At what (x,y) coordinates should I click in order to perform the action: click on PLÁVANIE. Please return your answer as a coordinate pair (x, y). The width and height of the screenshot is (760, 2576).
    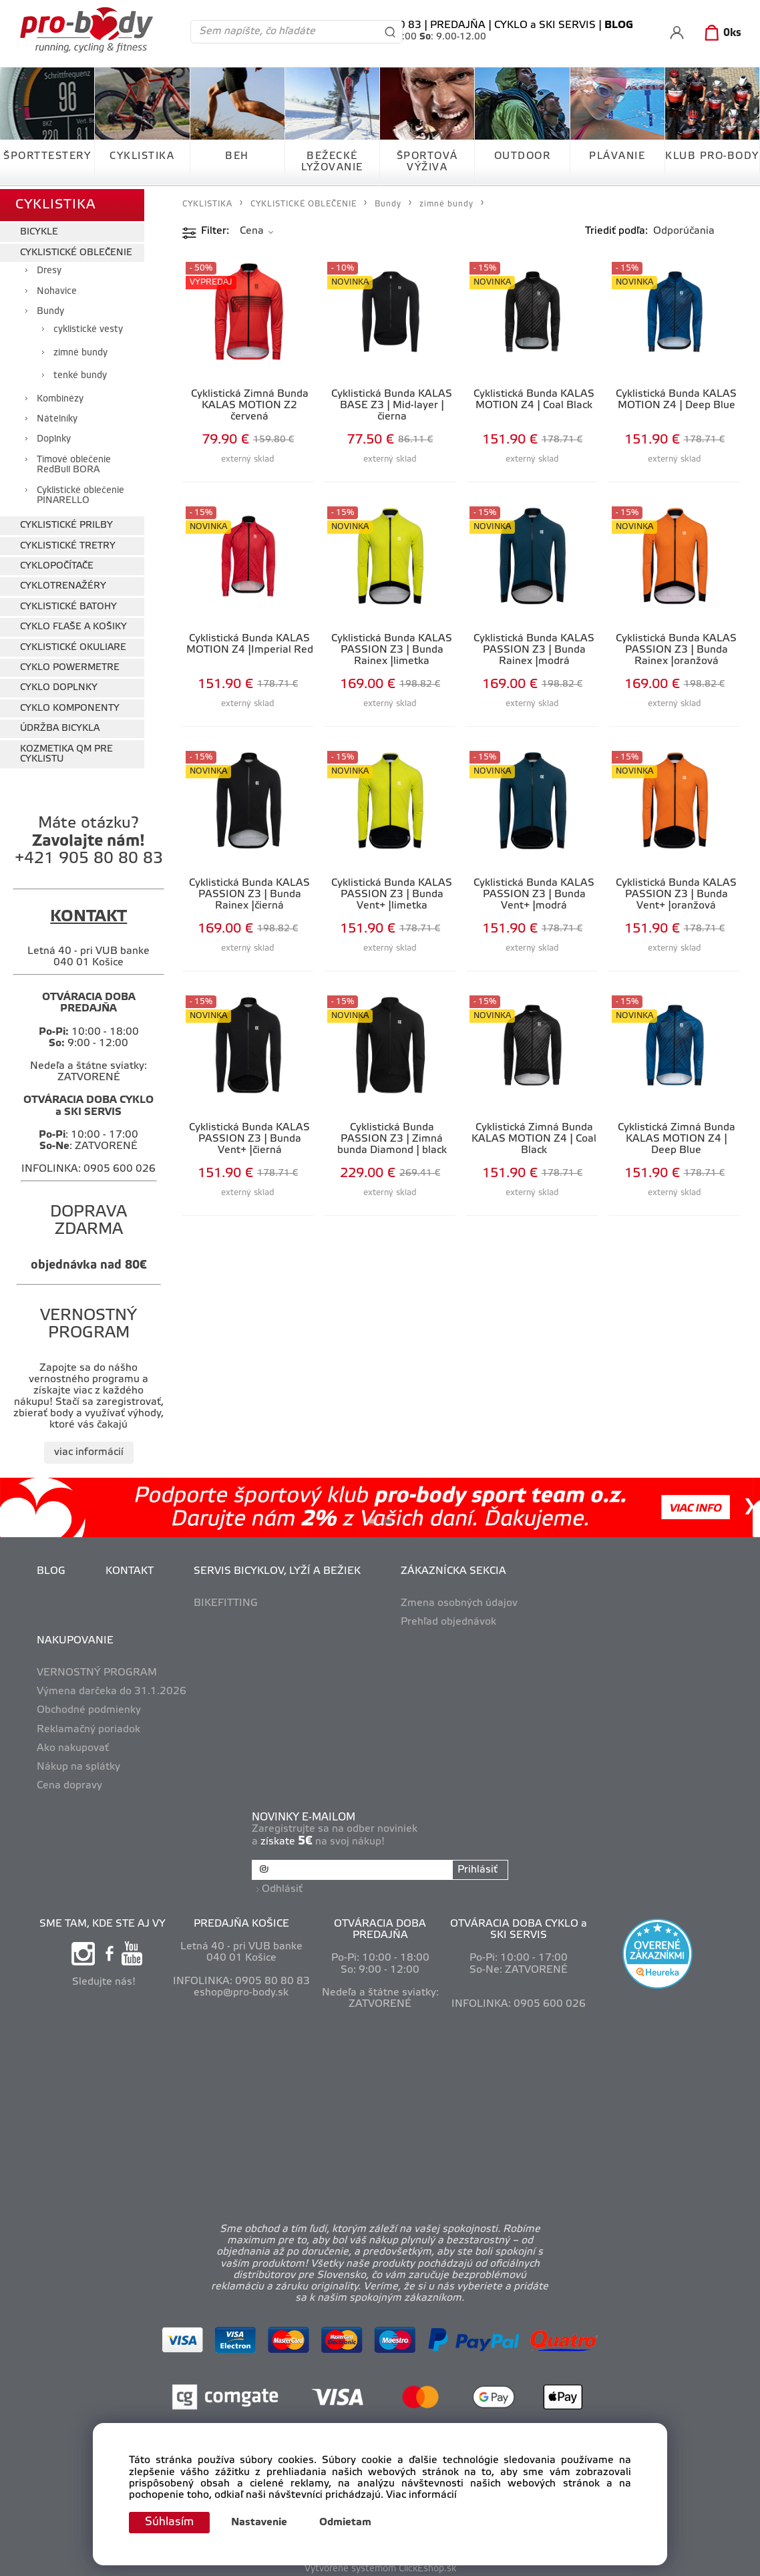
    Looking at the image, I should click on (617, 156).